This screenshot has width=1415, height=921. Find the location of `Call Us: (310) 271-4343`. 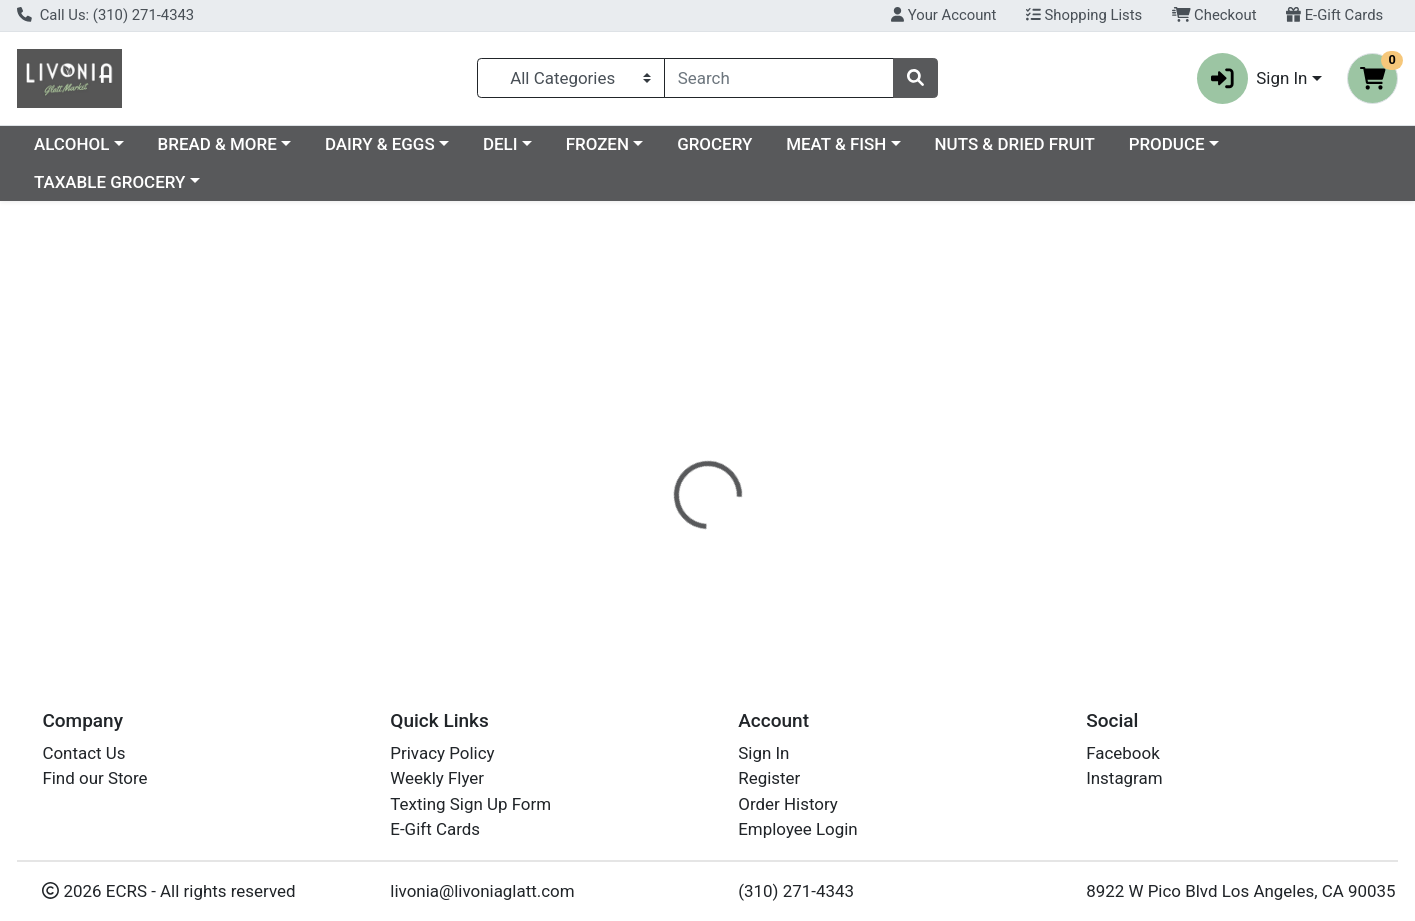

Call Us: (310) 271-4343 is located at coordinates (105, 15).